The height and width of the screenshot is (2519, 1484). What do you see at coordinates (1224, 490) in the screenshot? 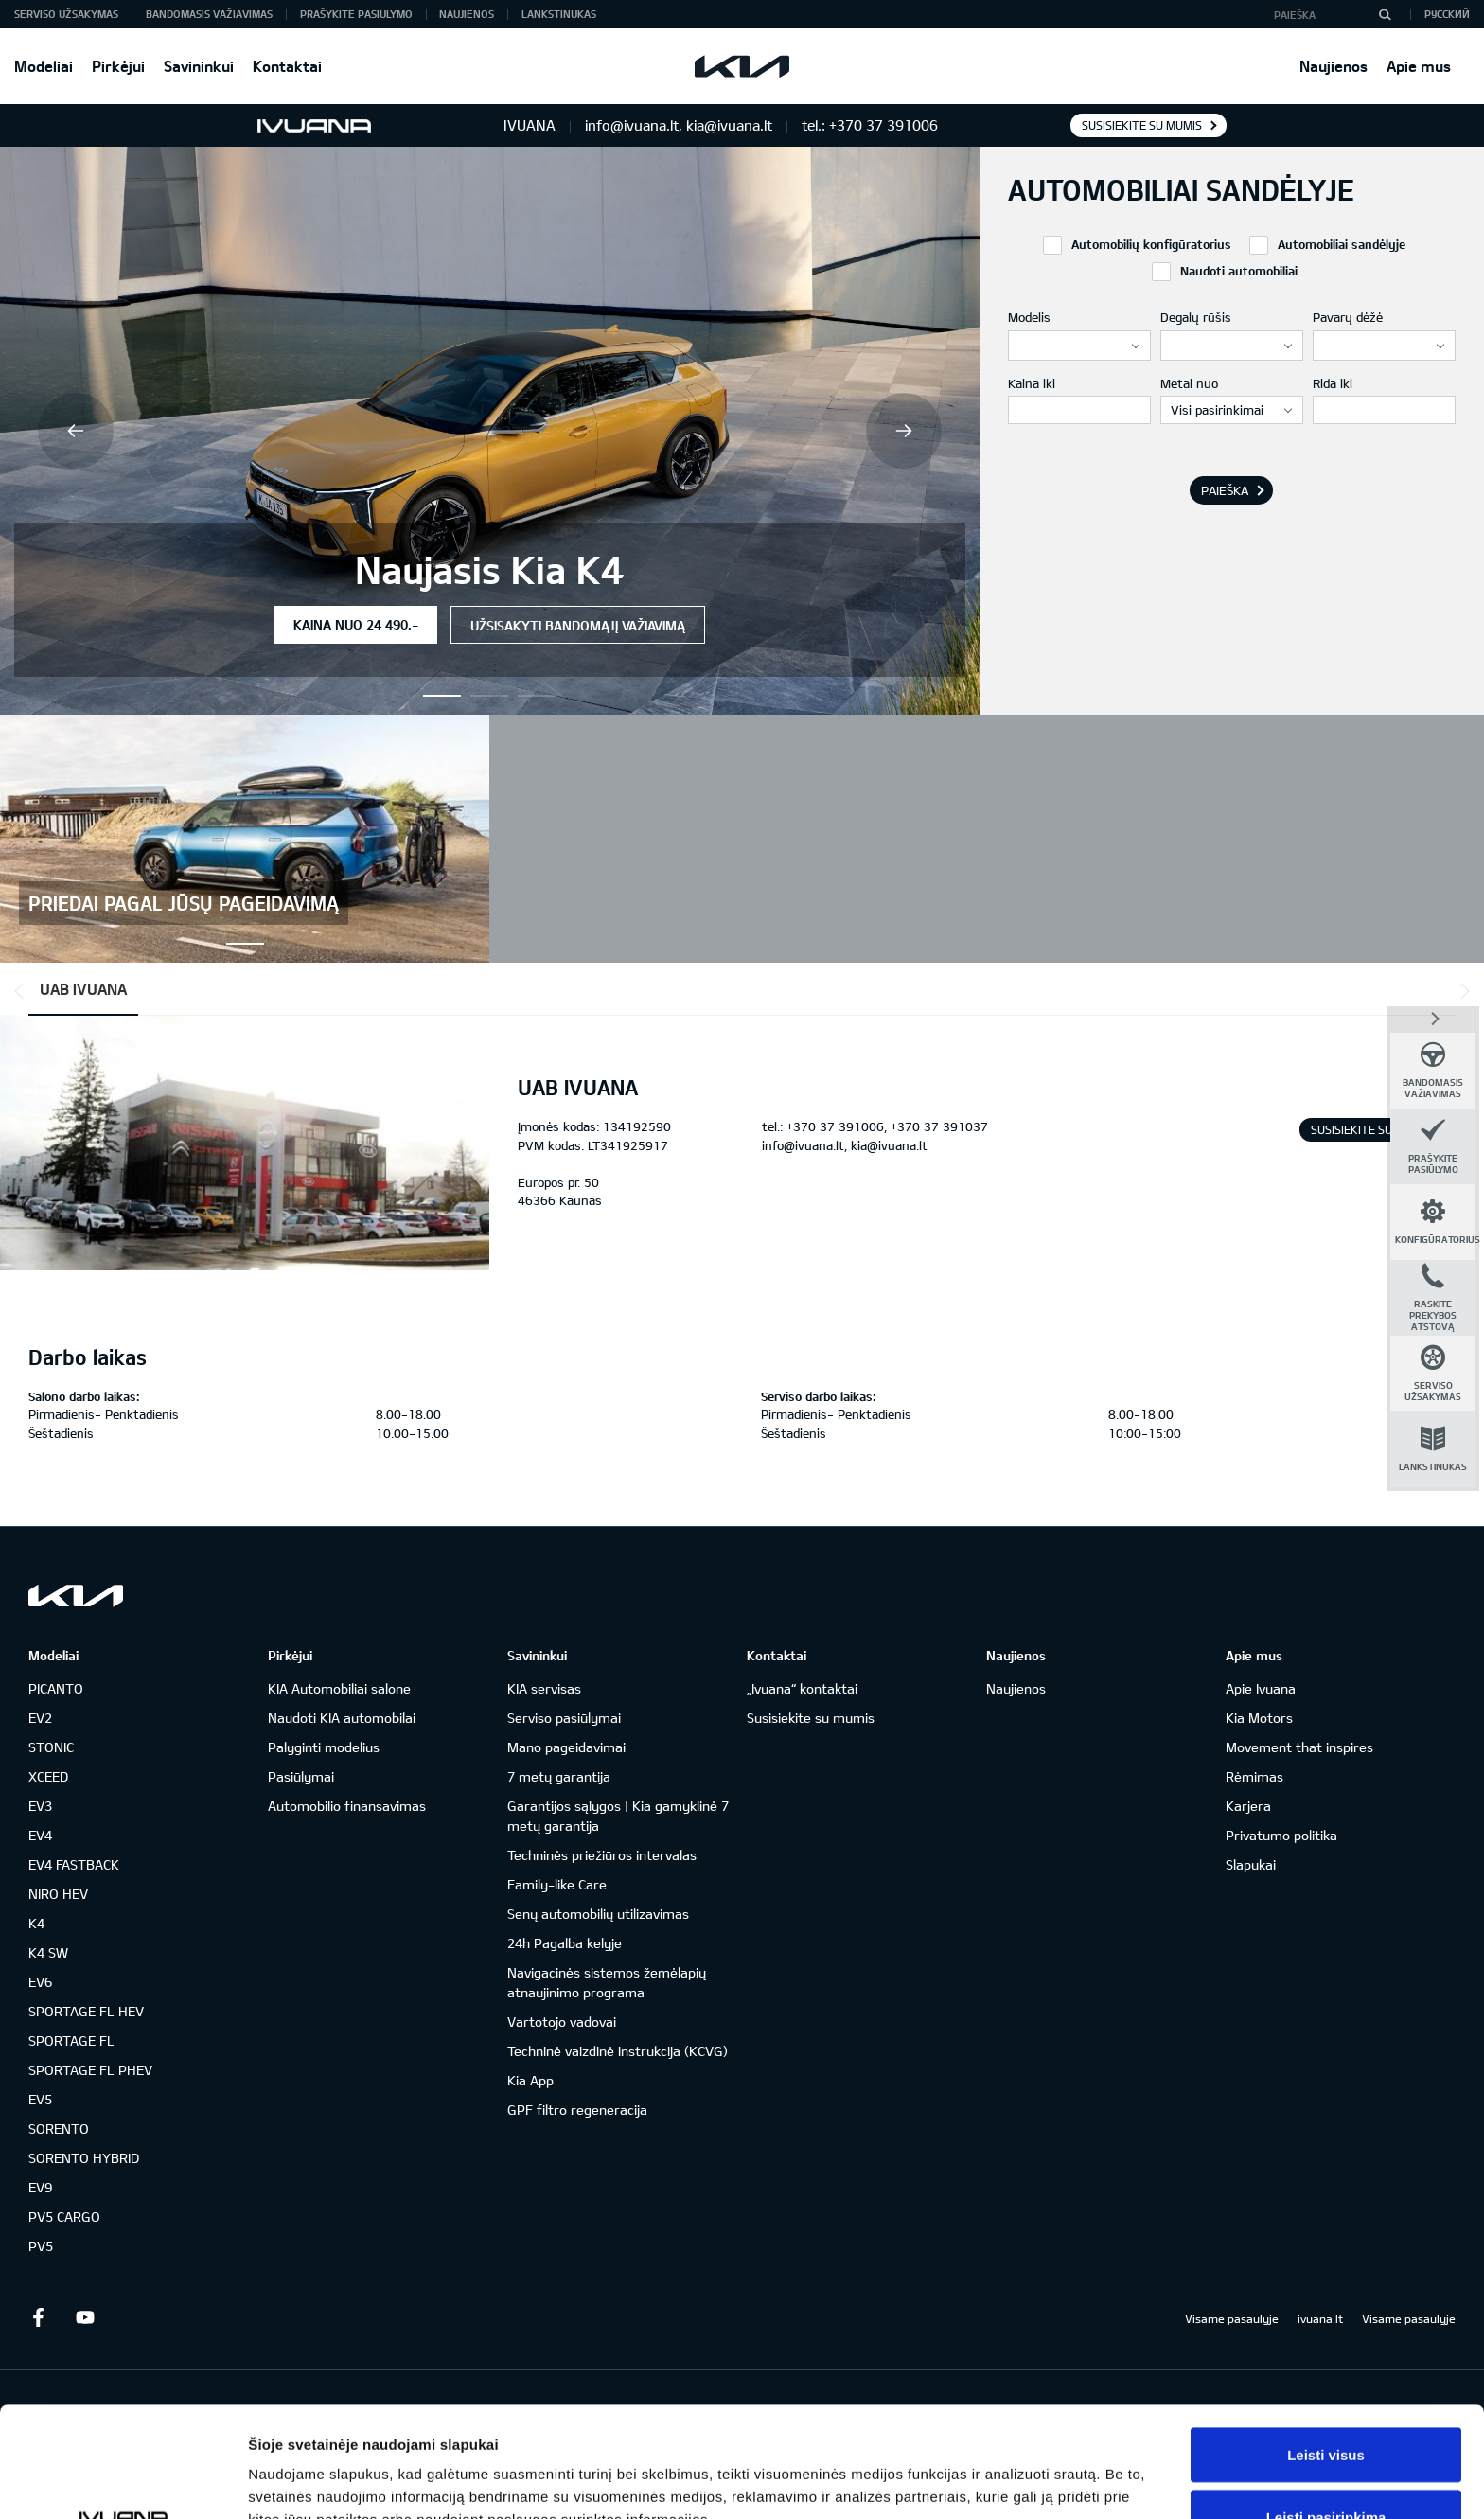
I see `Paieška` at bounding box center [1224, 490].